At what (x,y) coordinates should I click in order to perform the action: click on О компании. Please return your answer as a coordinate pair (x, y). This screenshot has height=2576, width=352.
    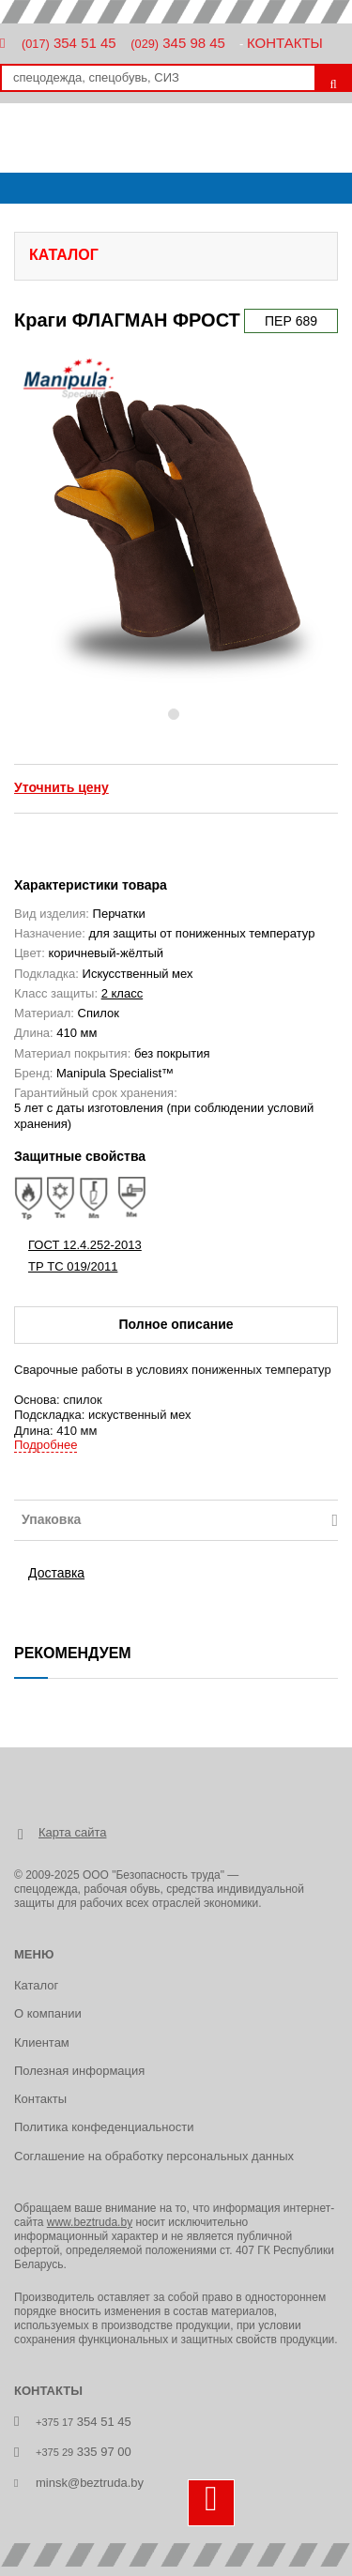
    Looking at the image, I should click on (48, 2013).